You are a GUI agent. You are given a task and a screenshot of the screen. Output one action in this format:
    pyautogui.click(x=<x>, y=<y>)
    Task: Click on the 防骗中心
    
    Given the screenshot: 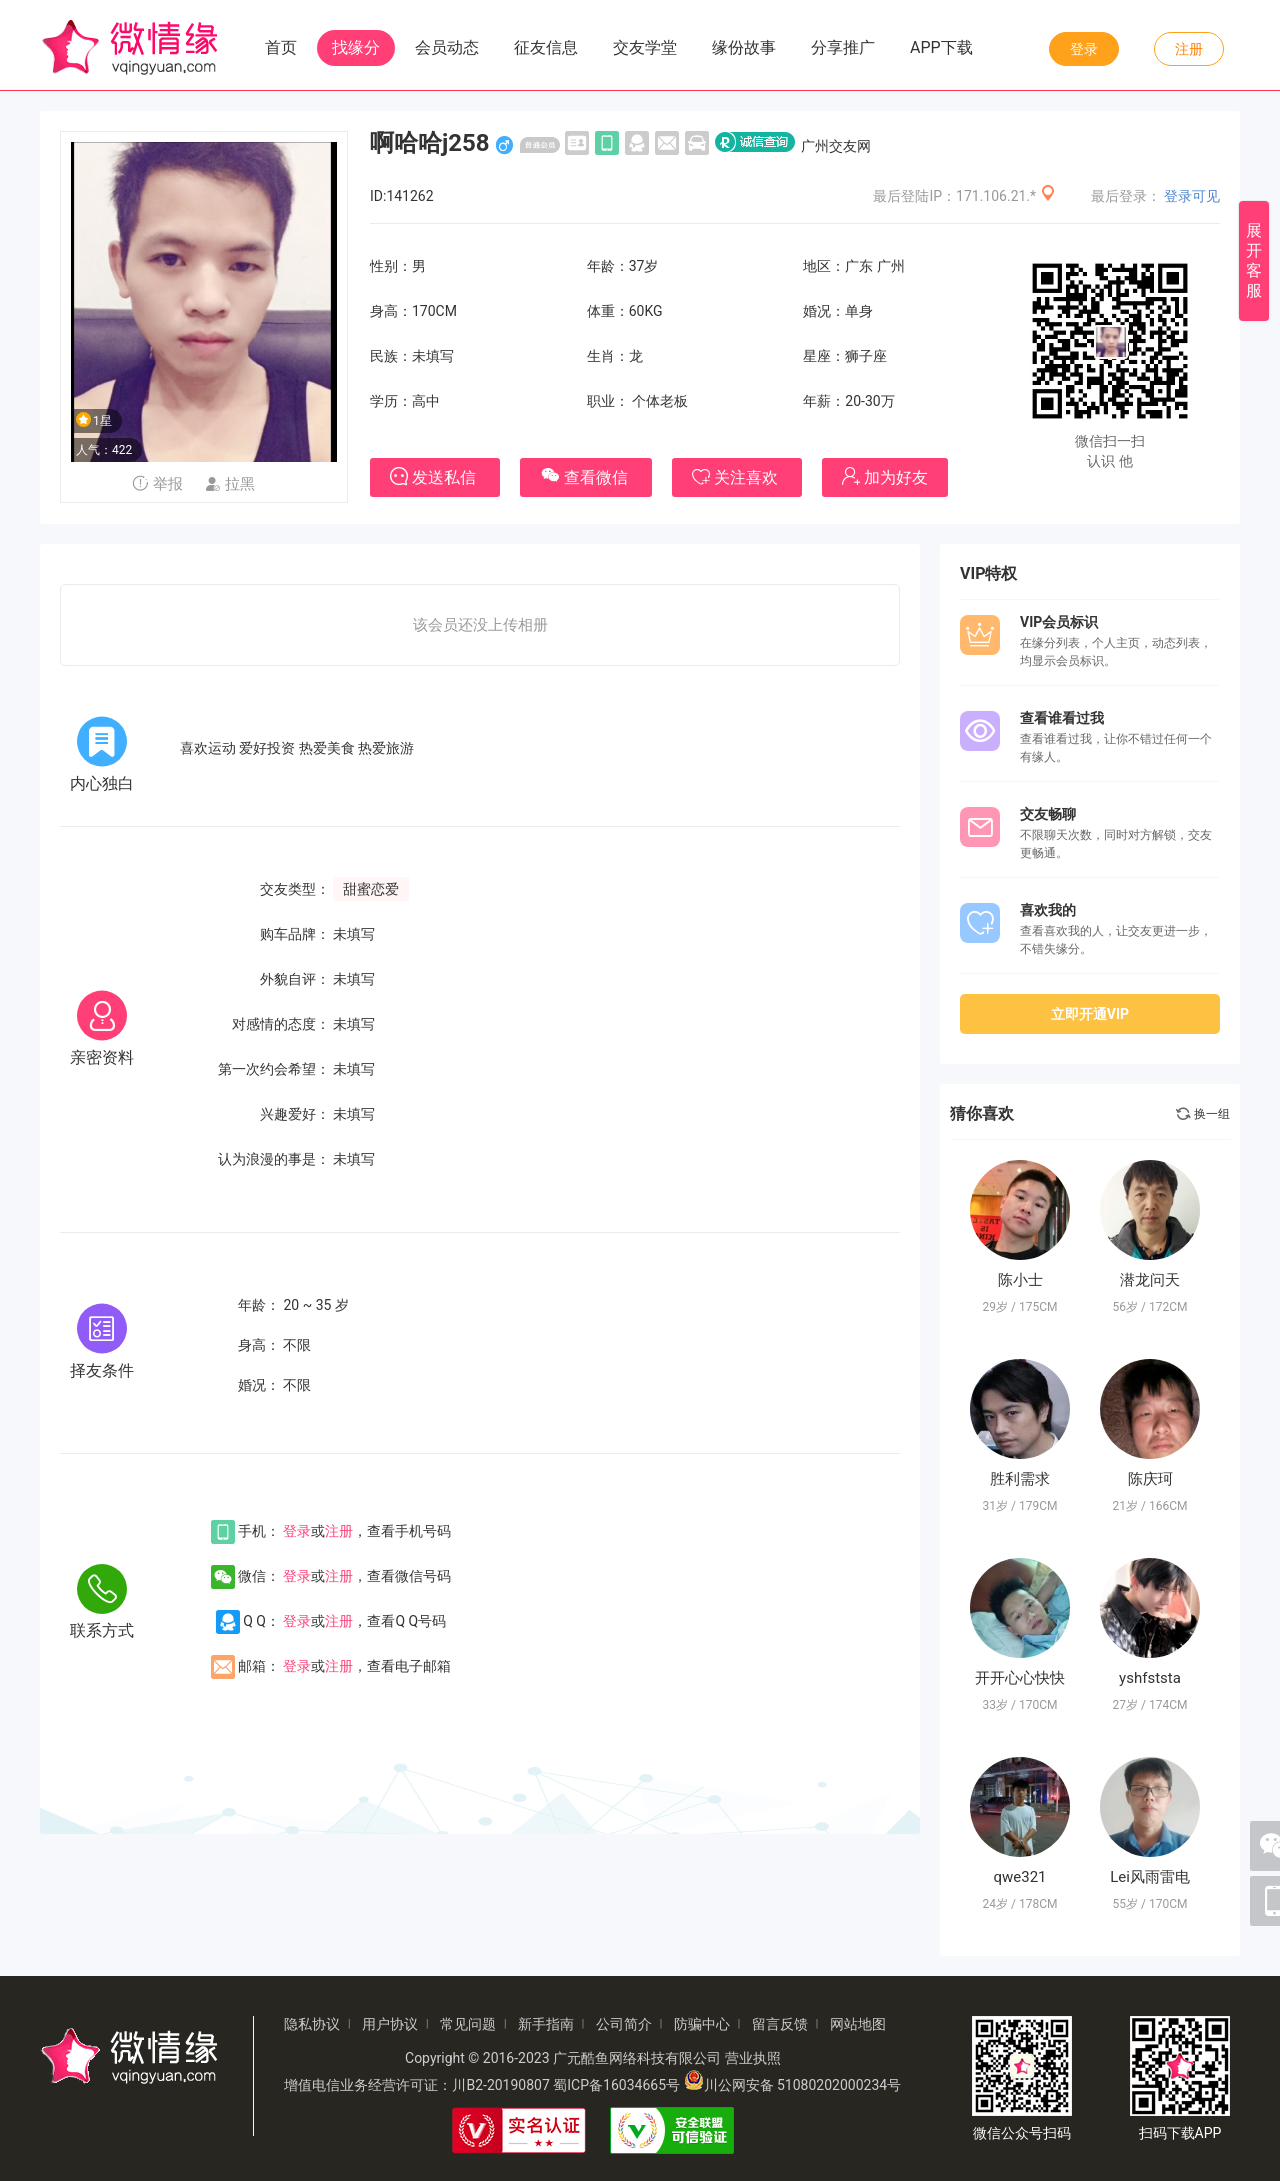 What is the action you would take?
    pyautogui.click(x=702, y=2024)
    